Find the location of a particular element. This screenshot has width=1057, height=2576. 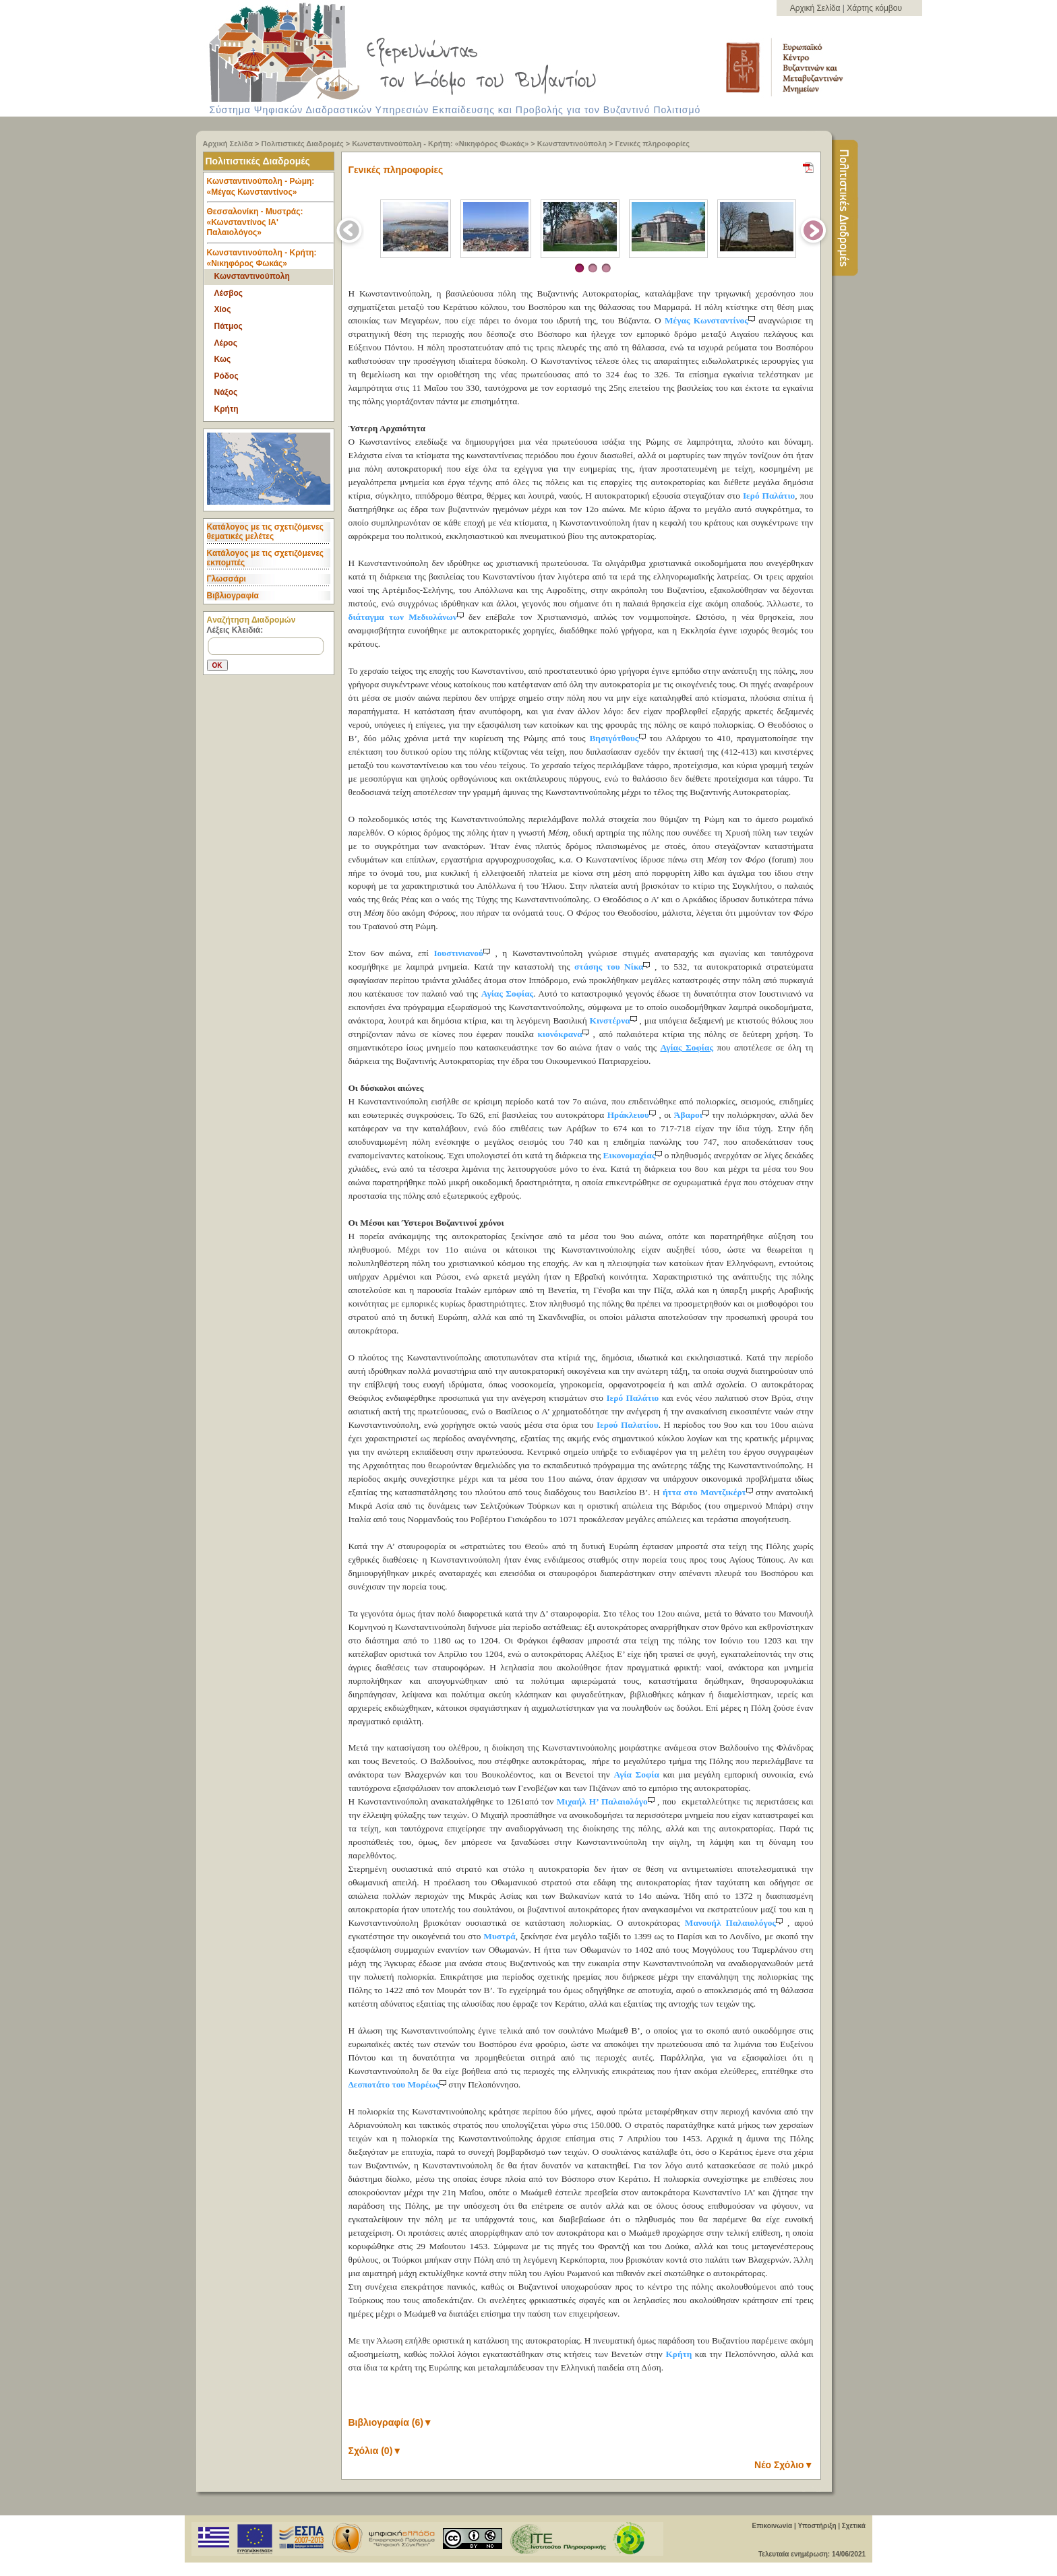

Κατάλογος με τις σχετιζόμενες θεματικές μελέτες is located at coordinates (265, 531).